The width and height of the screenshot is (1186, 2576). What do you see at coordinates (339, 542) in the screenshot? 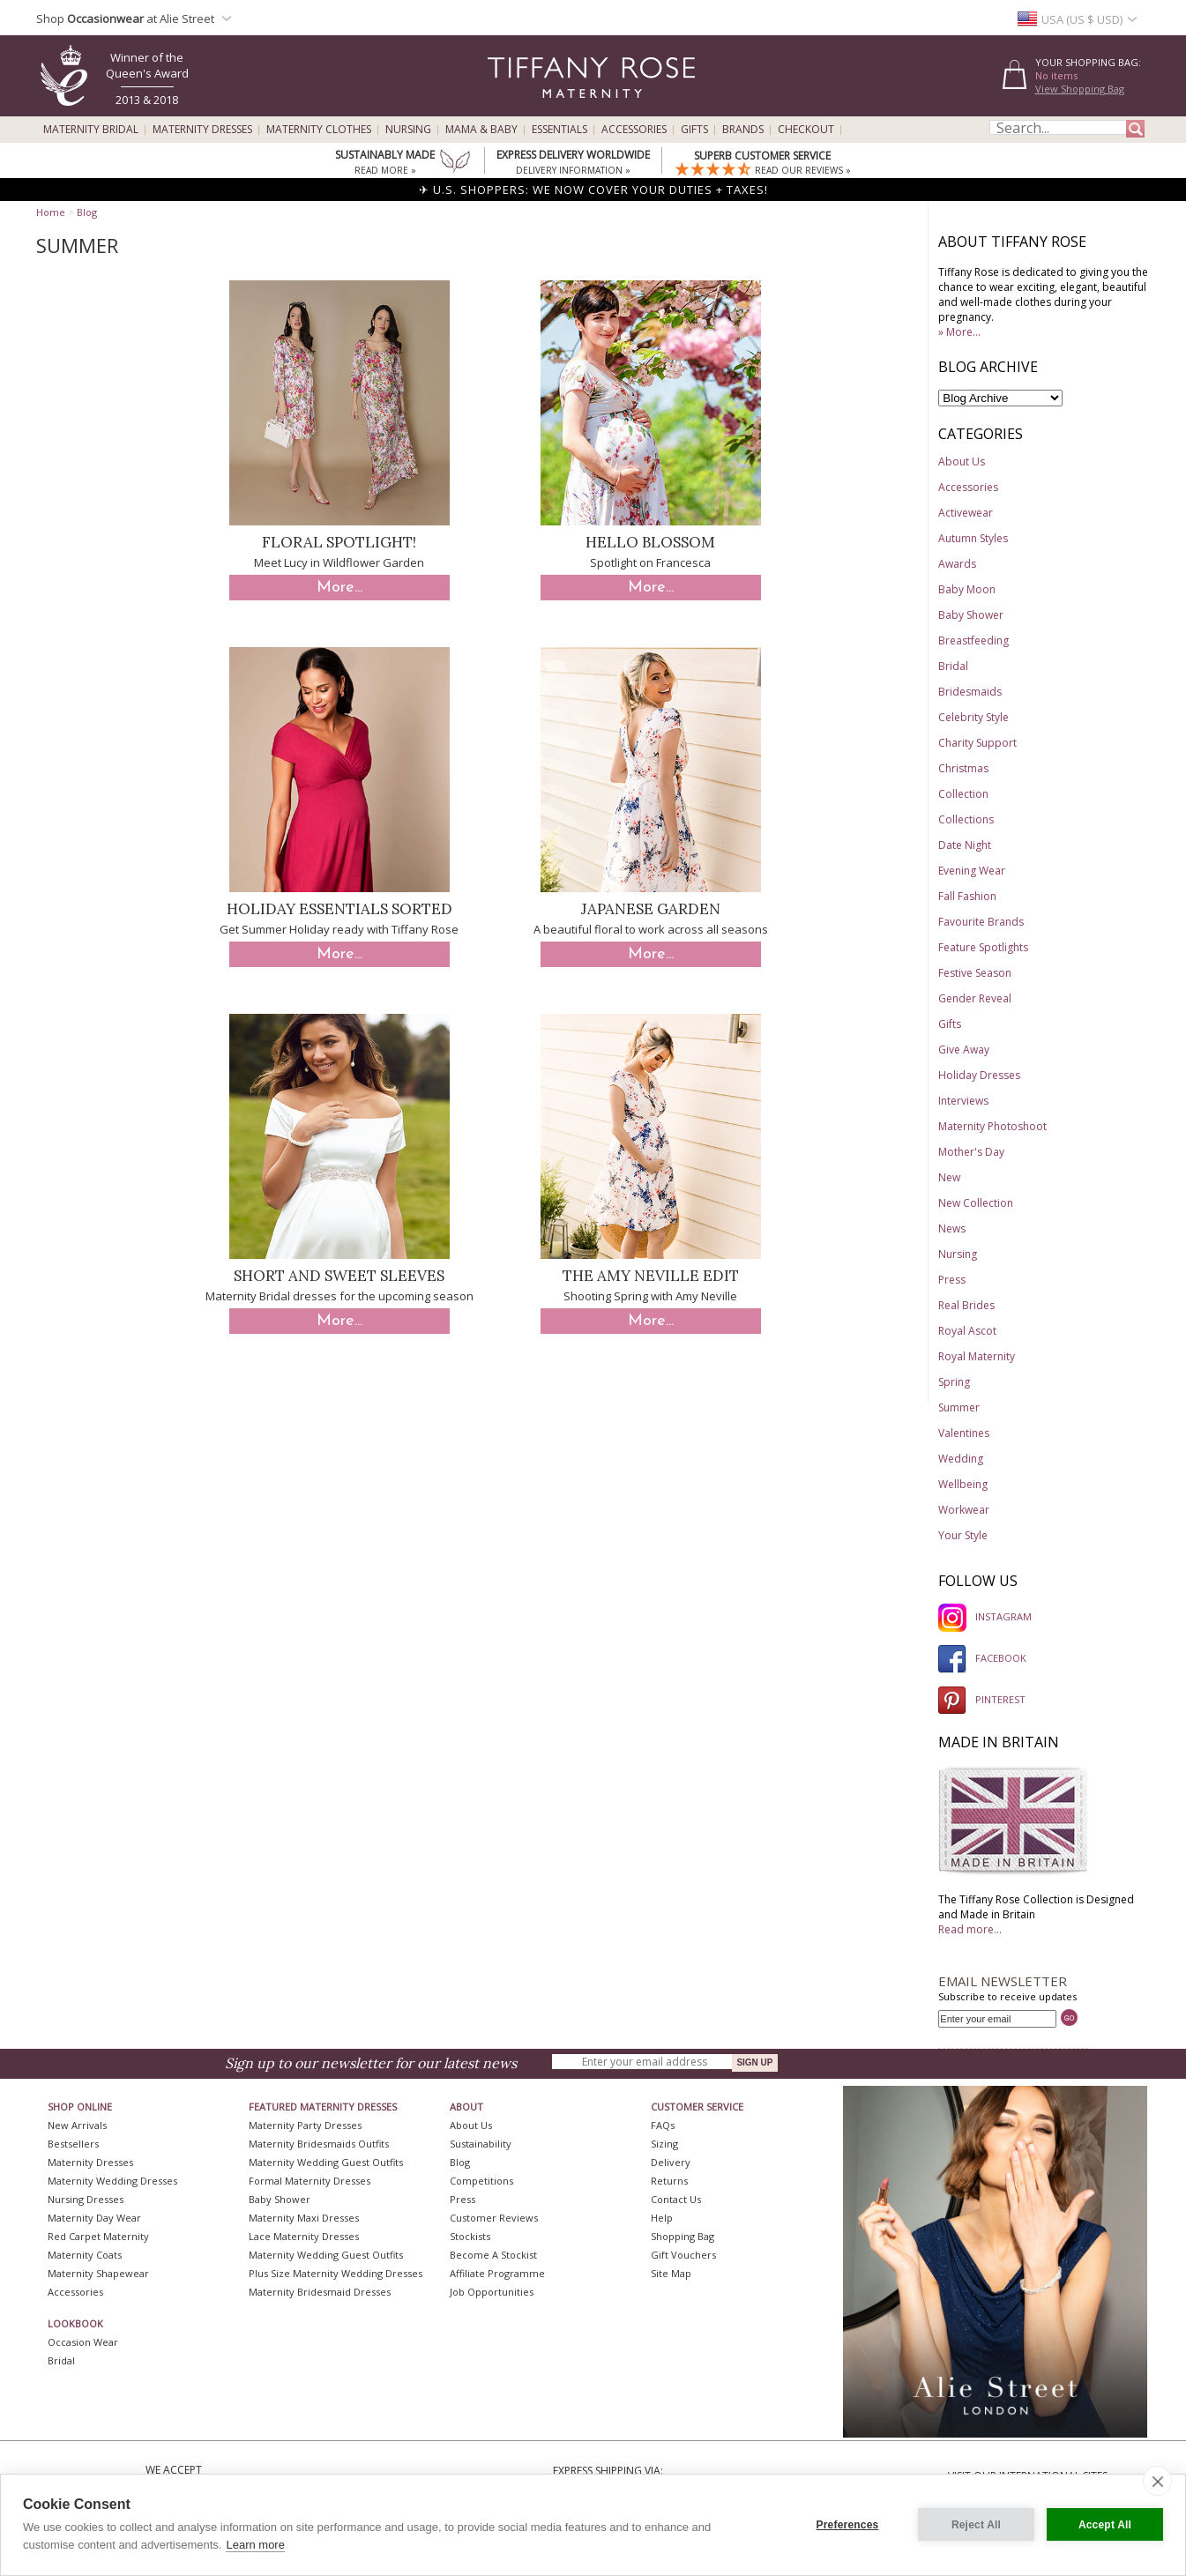
I see `Floral Spotlight!` at bounding box center [339, 542].